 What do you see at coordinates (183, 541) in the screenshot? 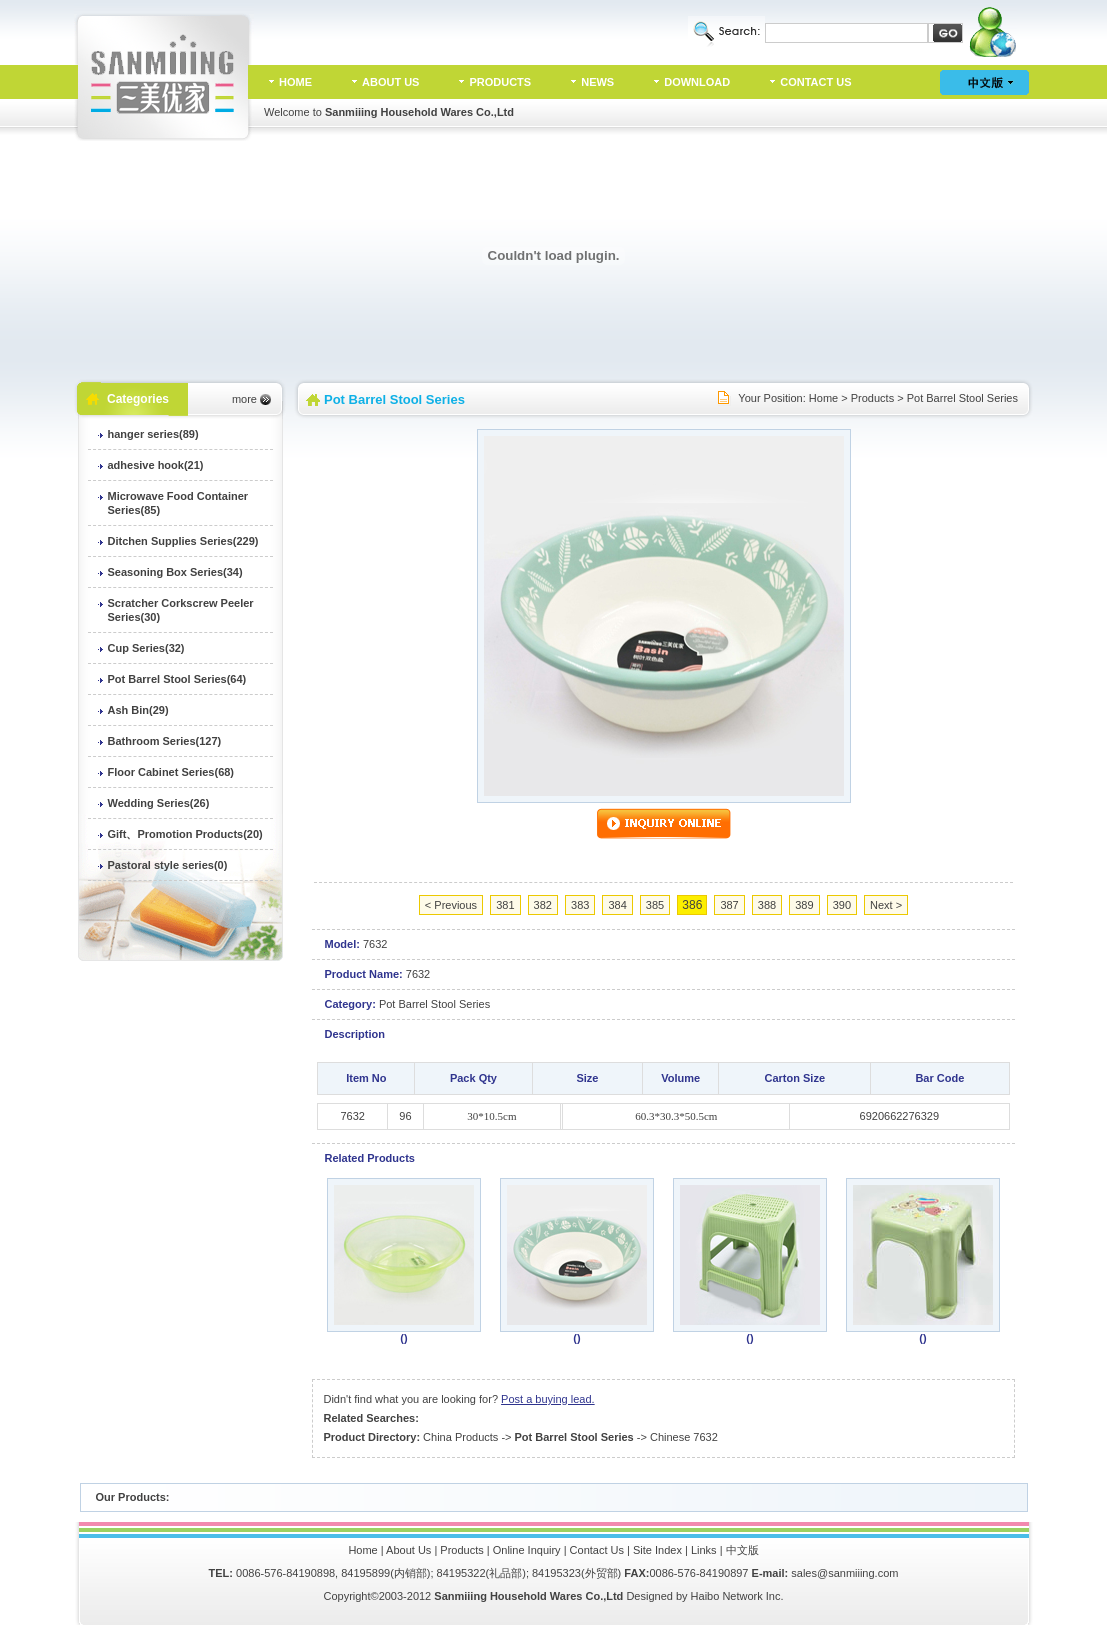
I see `Ditchen Supplies Series(229)` at bounding box center [183, 541].